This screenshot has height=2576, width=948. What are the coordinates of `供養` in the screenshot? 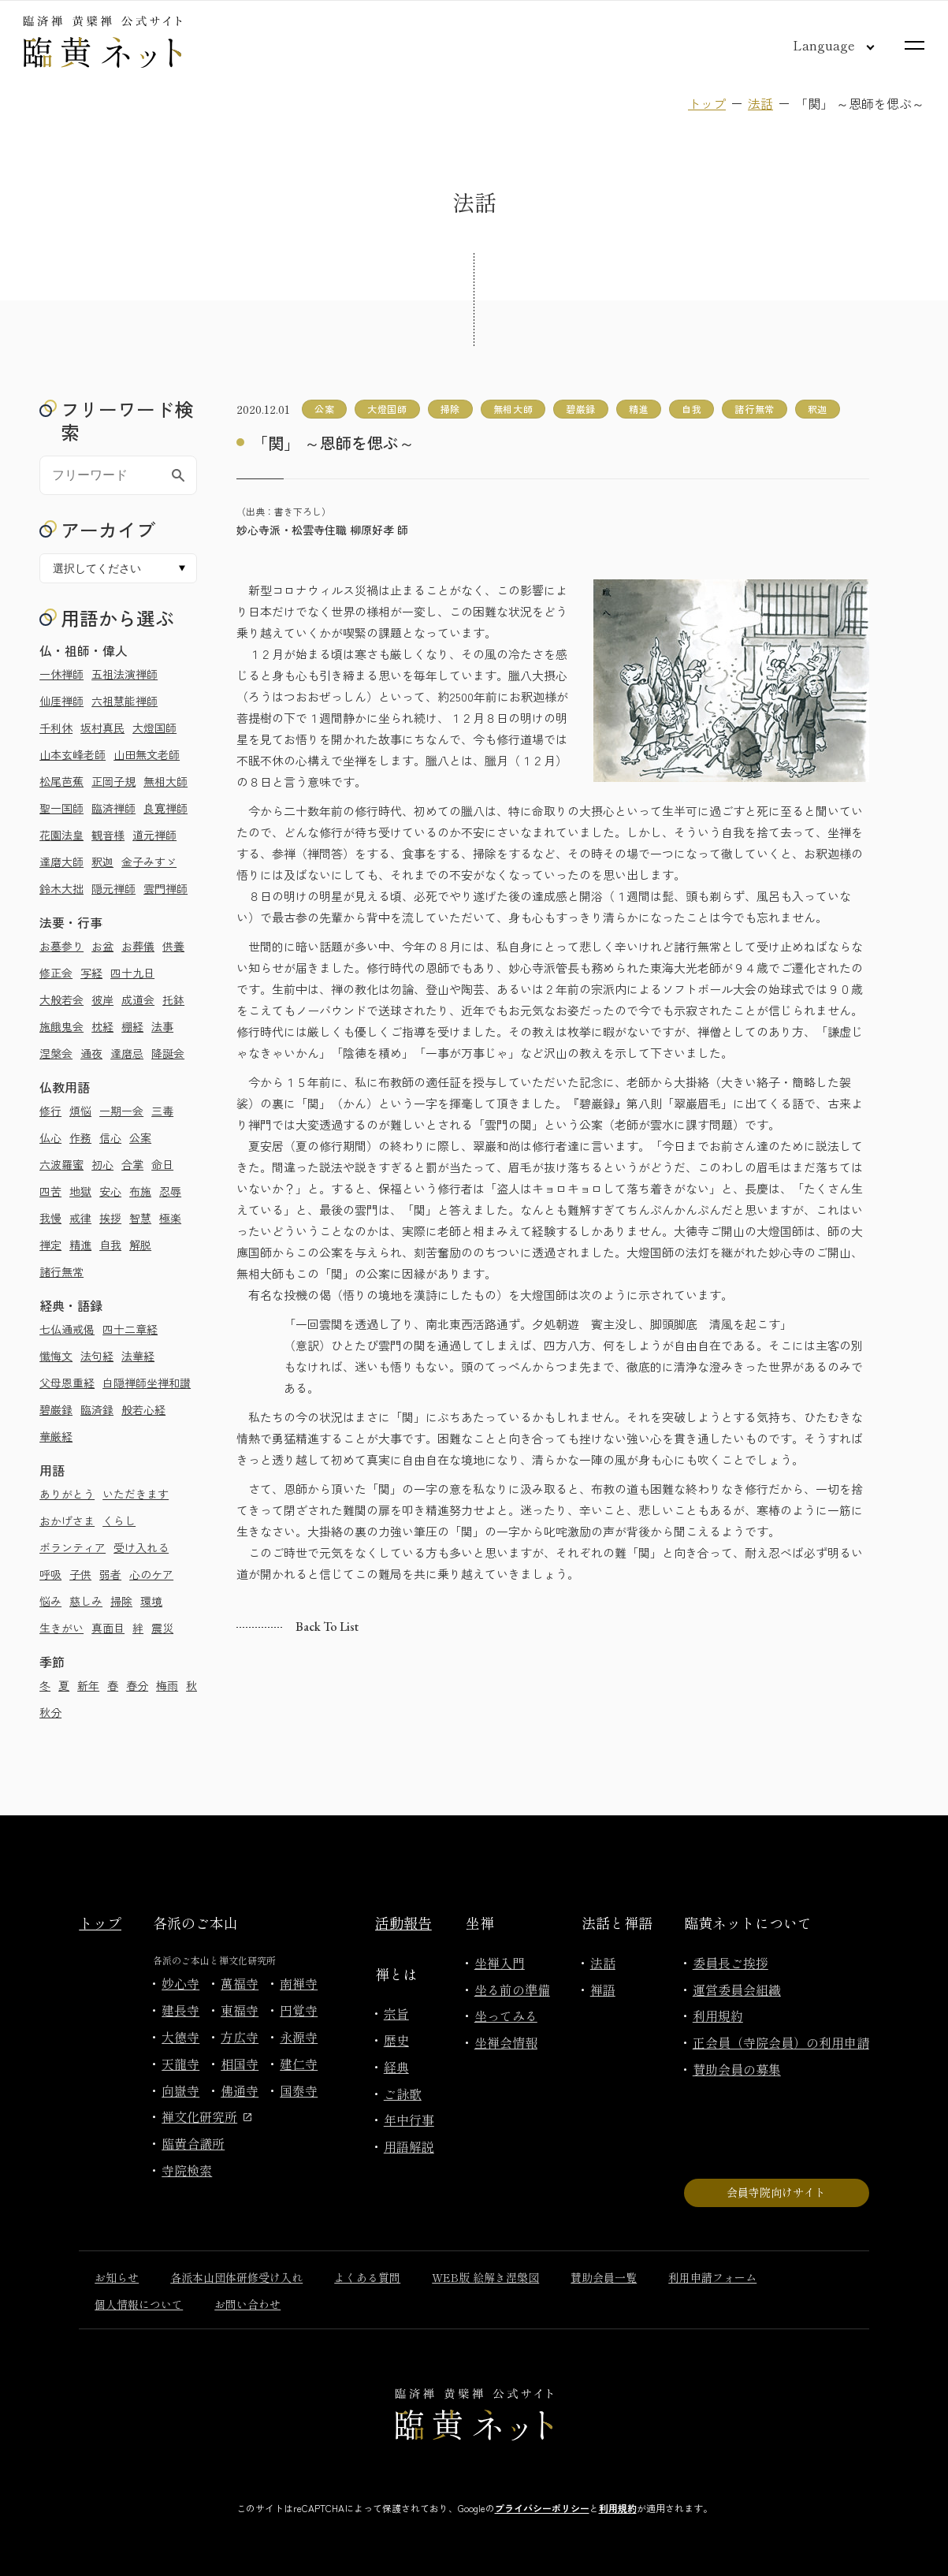 It's located at (173, 946).